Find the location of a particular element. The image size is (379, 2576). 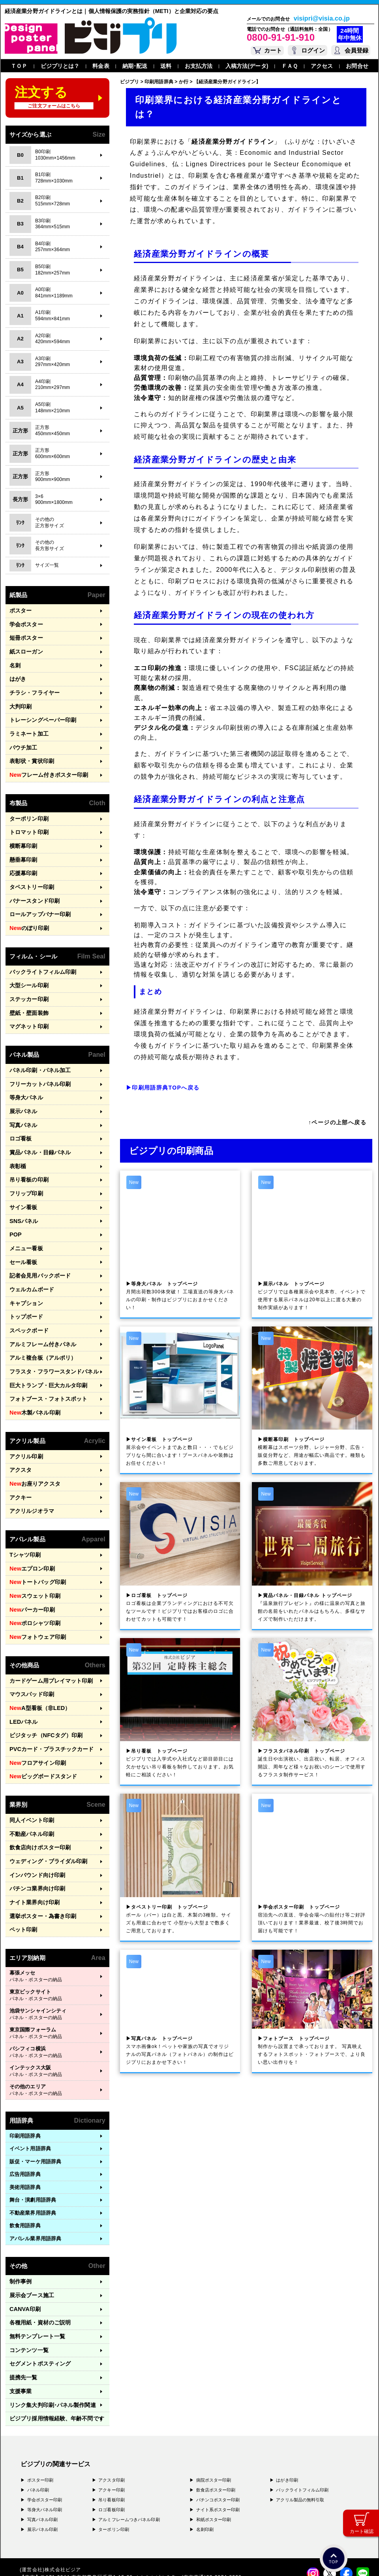

和紙ポスター印刷 is located at coordinates (213, 2439).